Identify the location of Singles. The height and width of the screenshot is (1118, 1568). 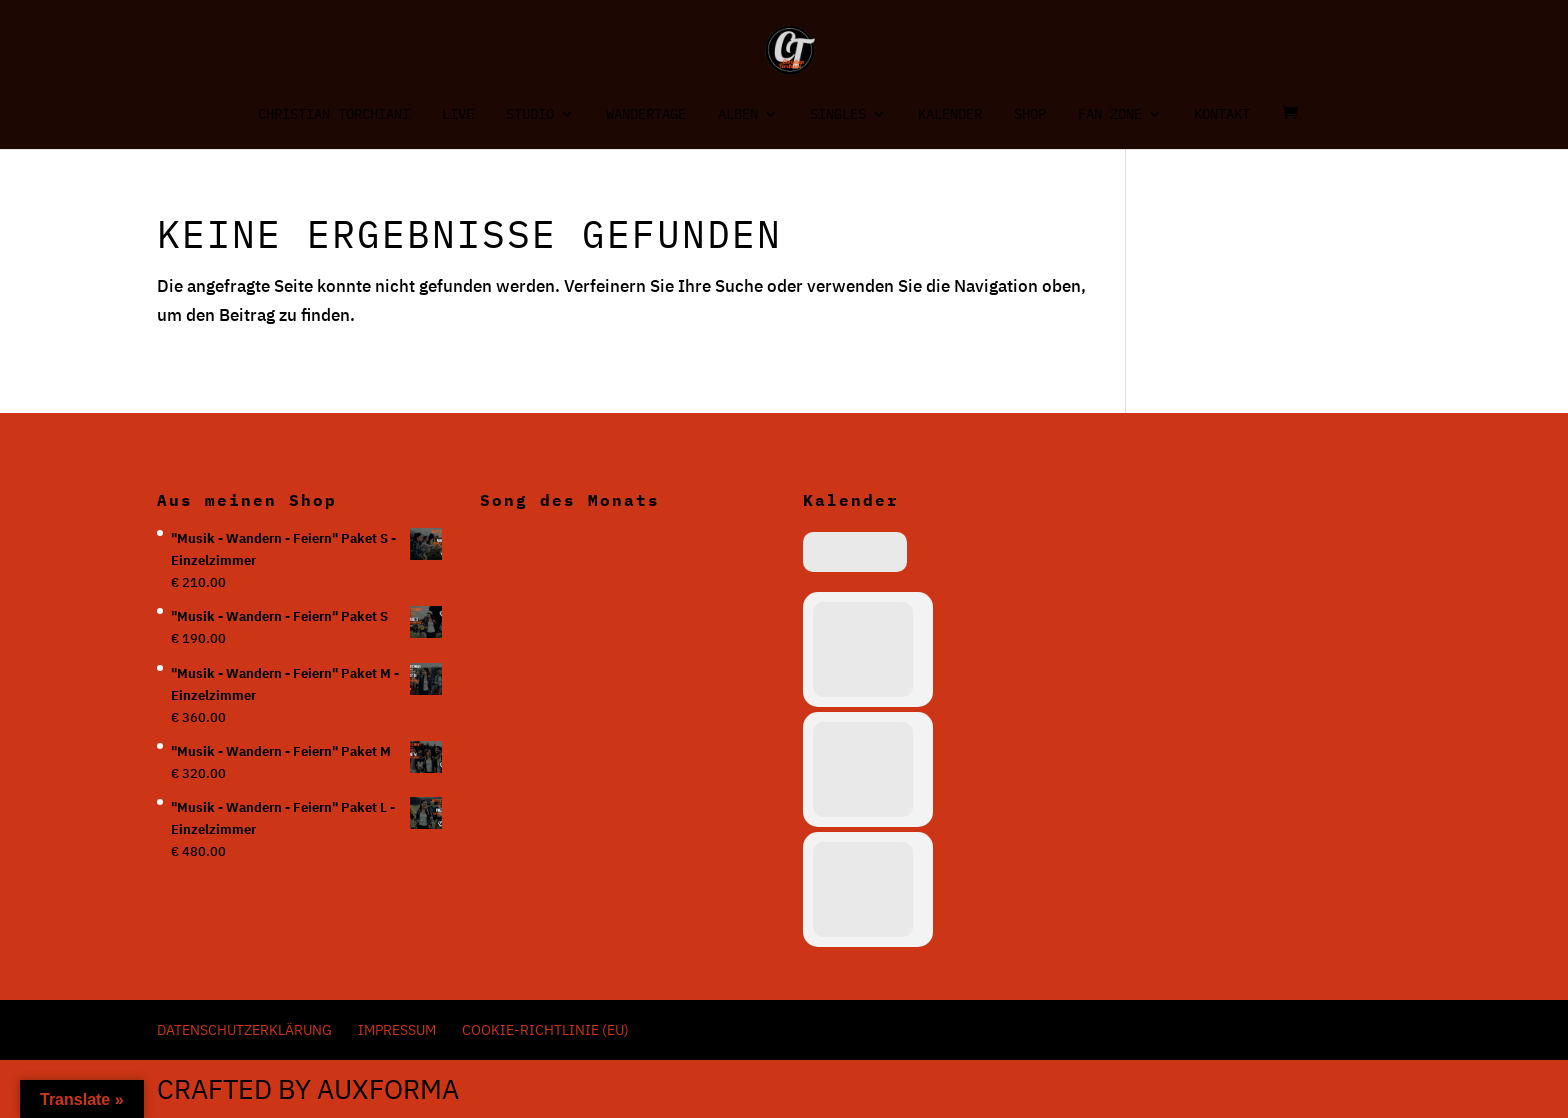
(838, 115).